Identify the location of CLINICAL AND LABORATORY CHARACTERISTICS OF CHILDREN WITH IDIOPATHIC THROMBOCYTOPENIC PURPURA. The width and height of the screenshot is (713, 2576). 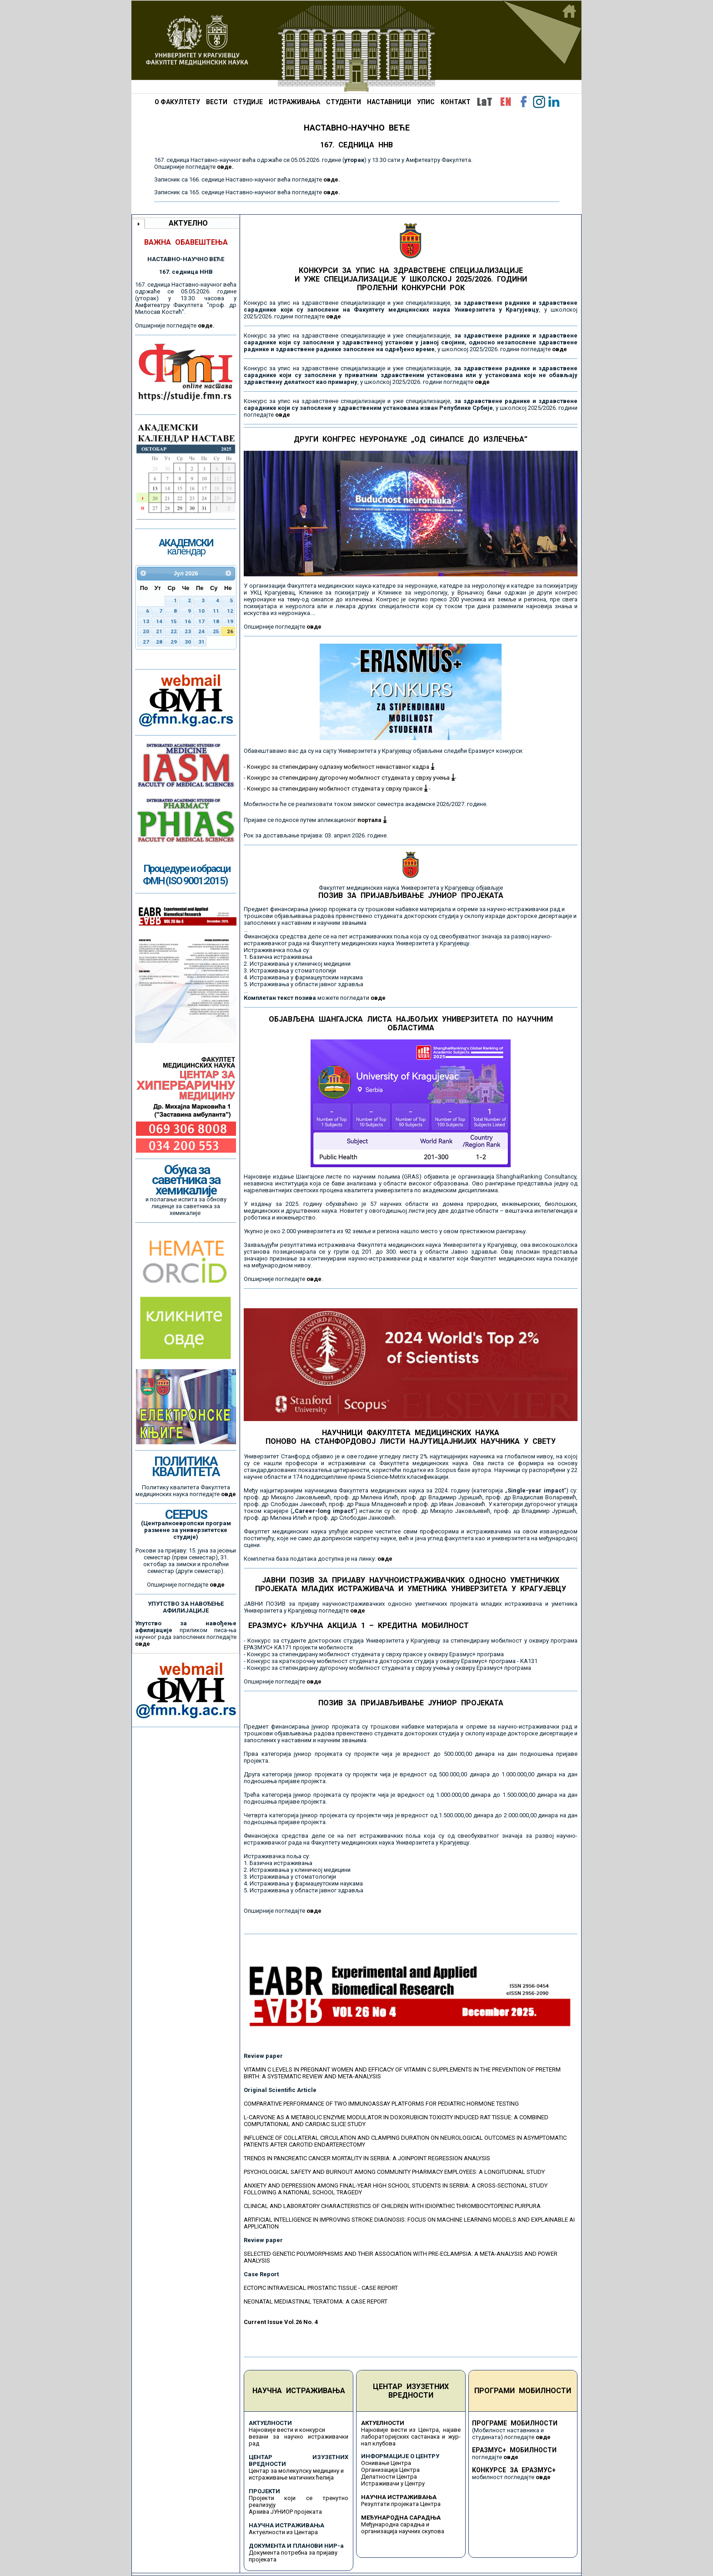
(392, 2206).